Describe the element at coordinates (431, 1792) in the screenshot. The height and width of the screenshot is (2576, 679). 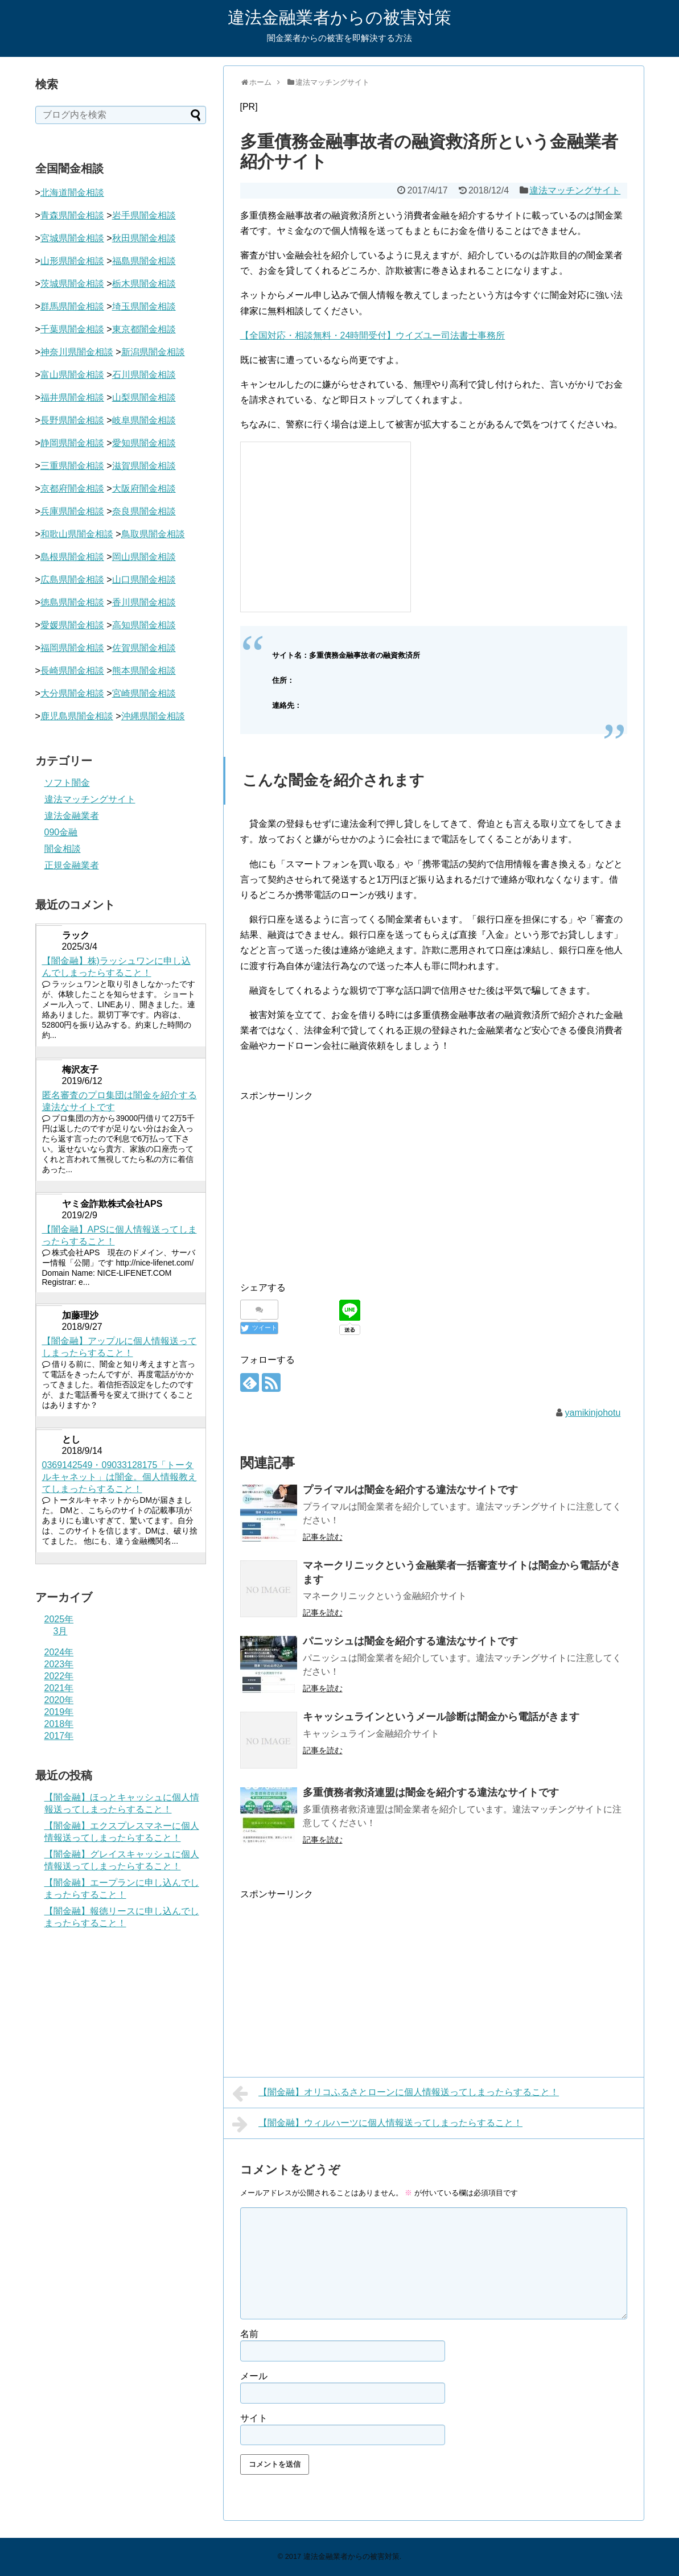
I see `多重債務者救済連盟は闇金を紹介する違法なサイトです` at that location.